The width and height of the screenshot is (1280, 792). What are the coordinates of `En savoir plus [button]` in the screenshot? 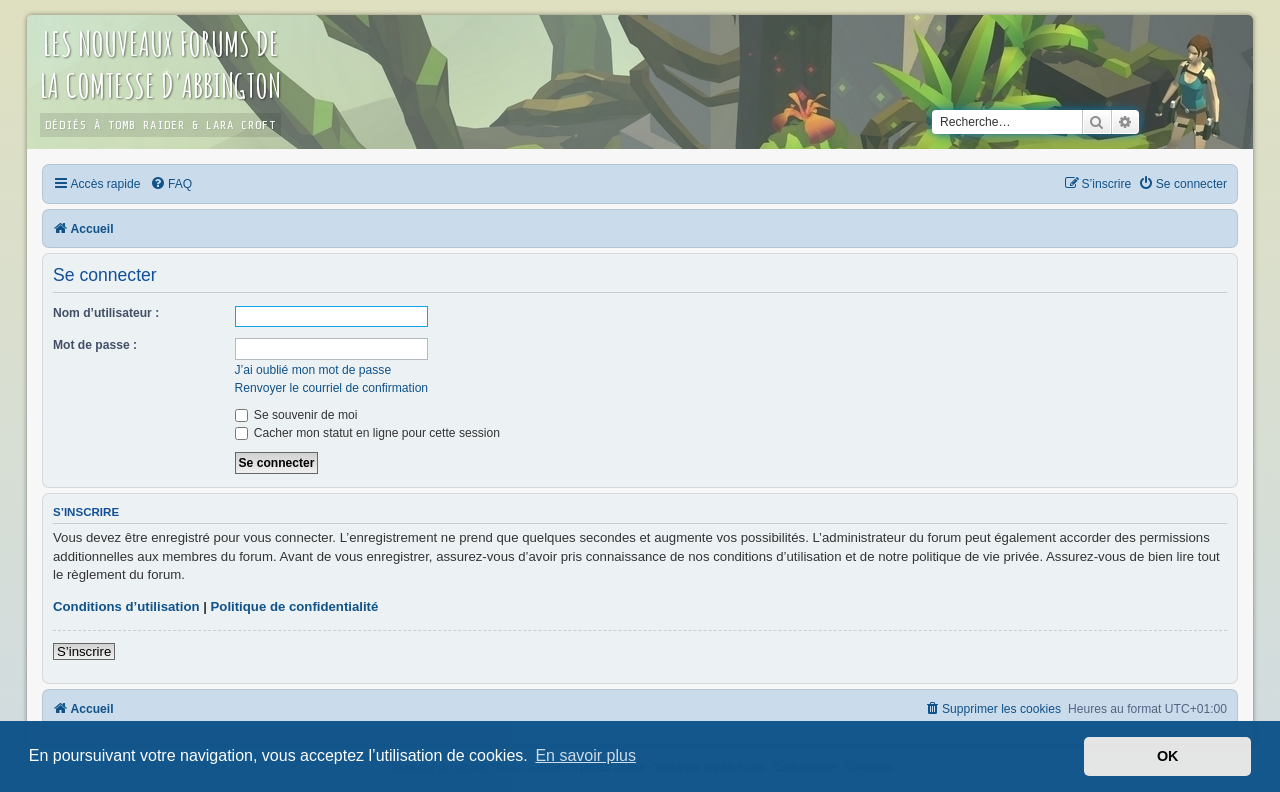 It's located at (585, 755).